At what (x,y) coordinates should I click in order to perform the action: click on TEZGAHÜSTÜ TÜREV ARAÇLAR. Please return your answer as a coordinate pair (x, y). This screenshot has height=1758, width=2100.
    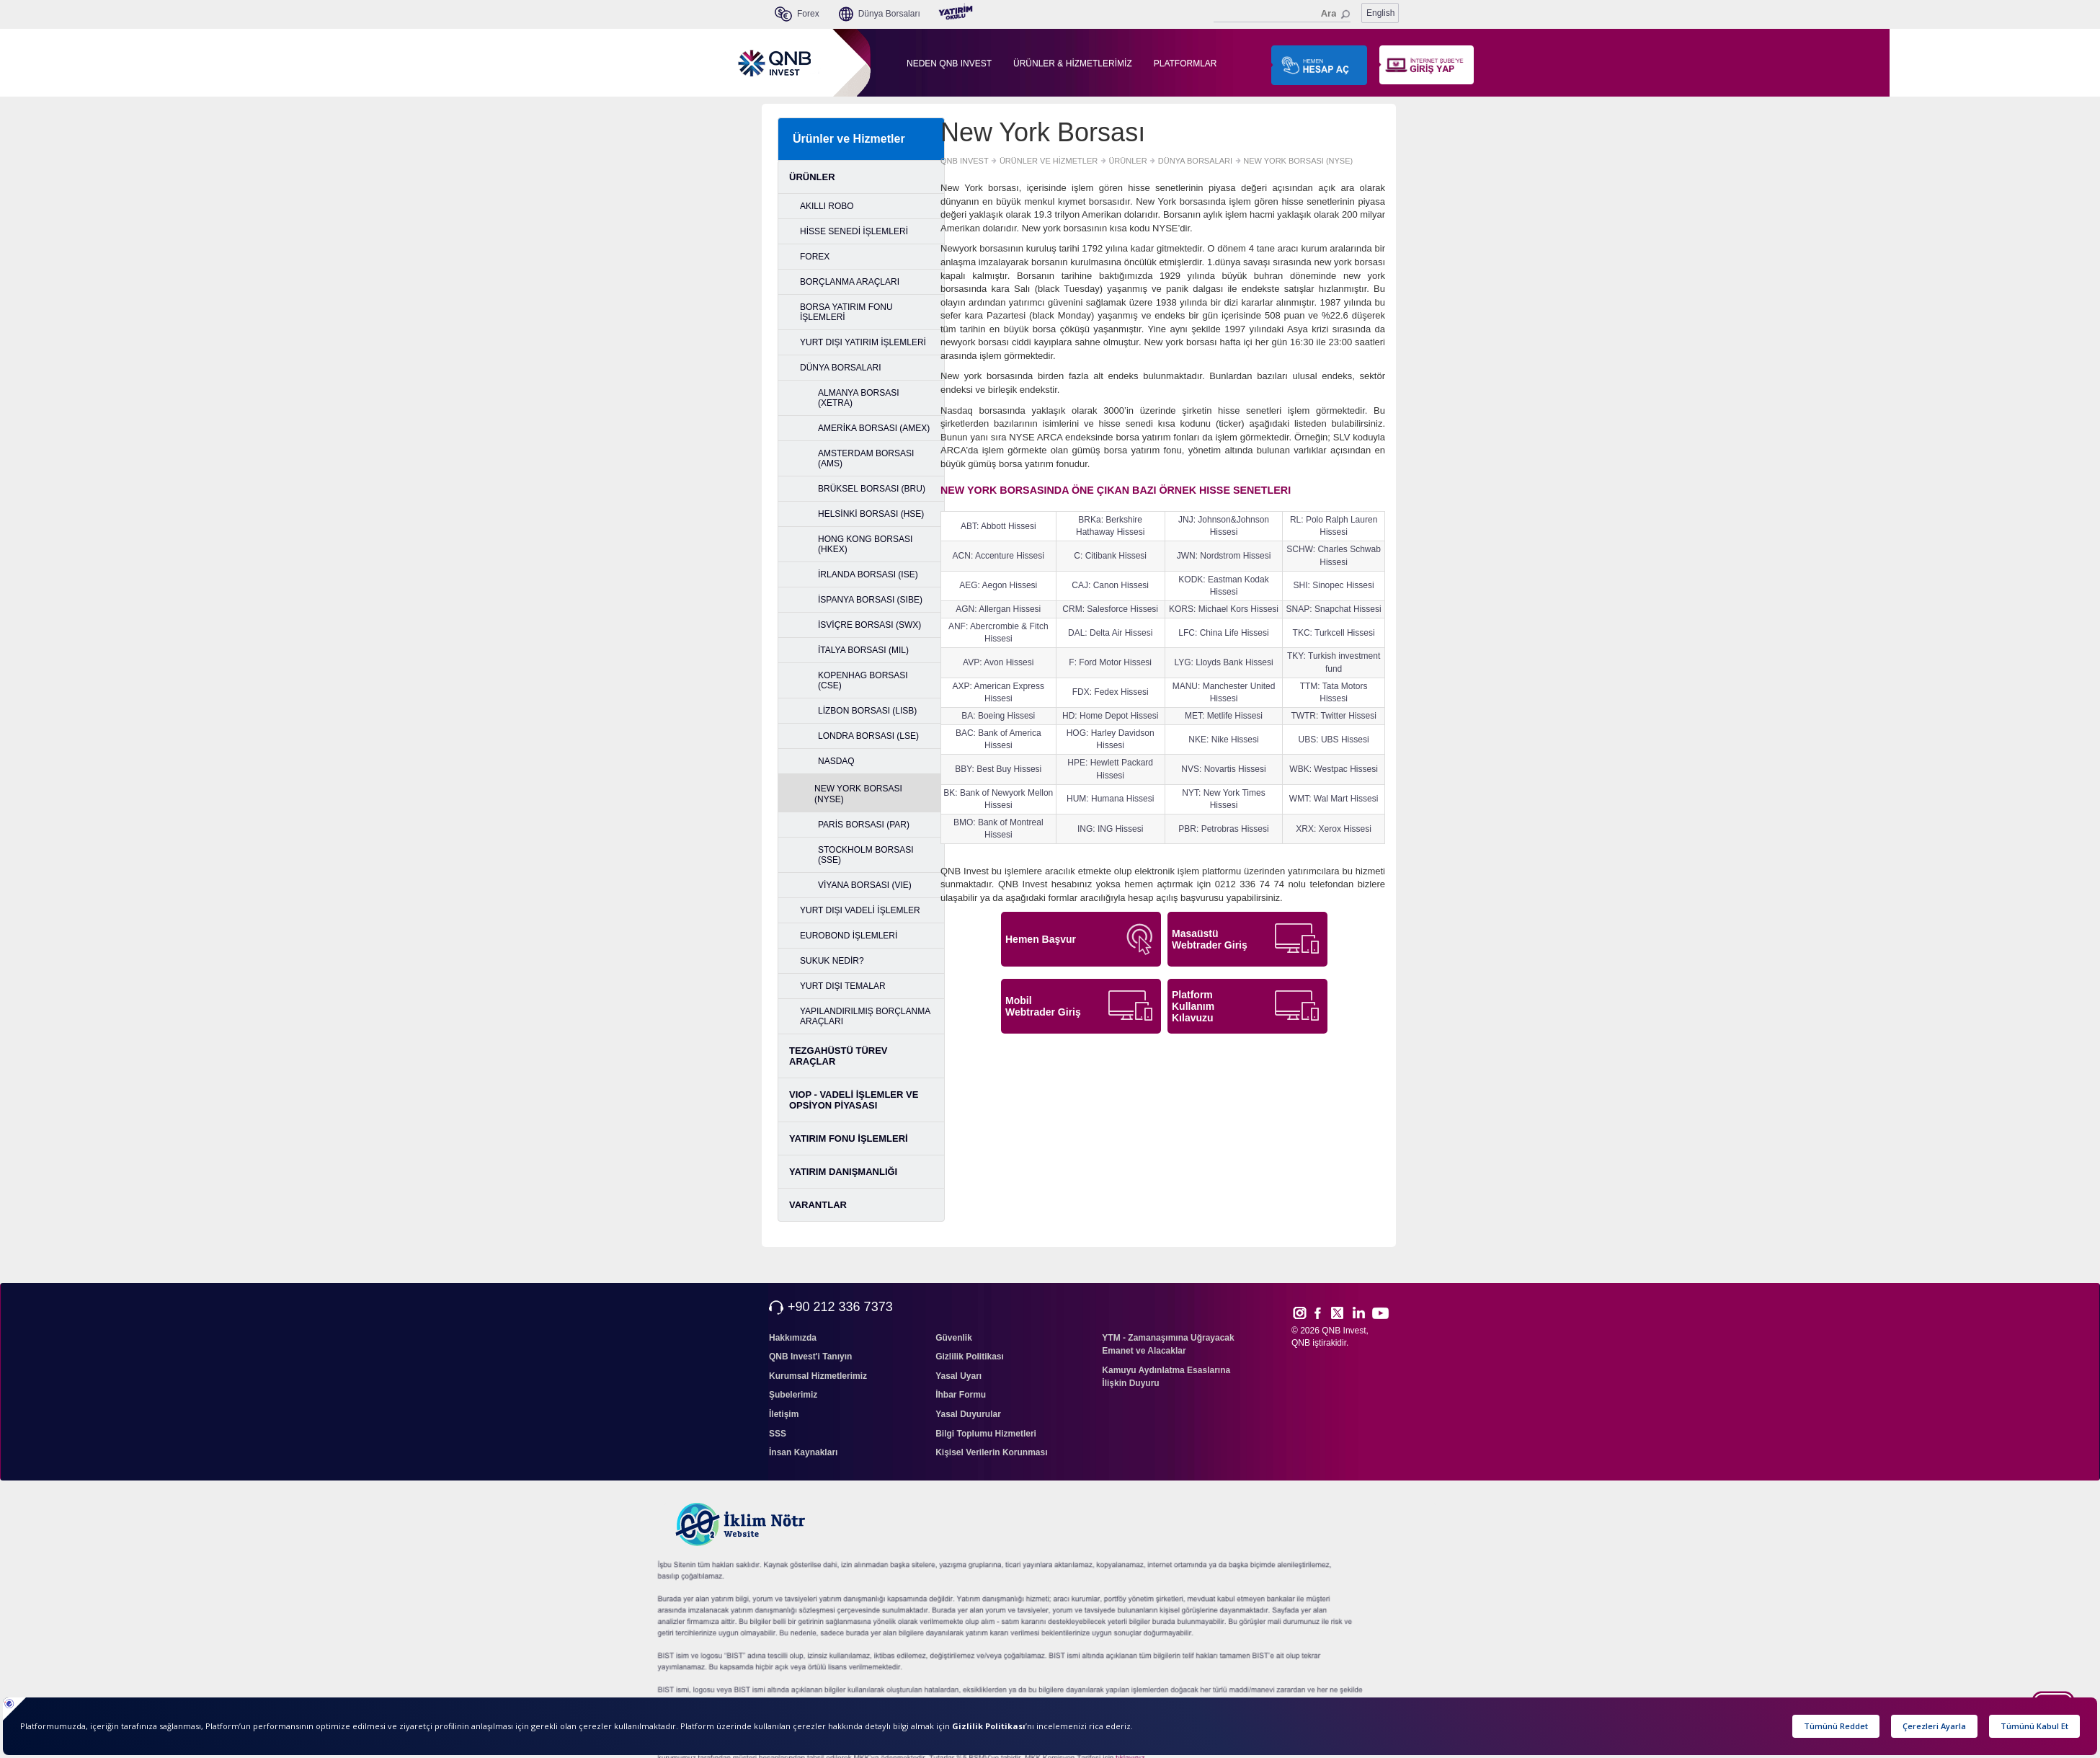
    Looking at the image, I should click on (838, 1056).